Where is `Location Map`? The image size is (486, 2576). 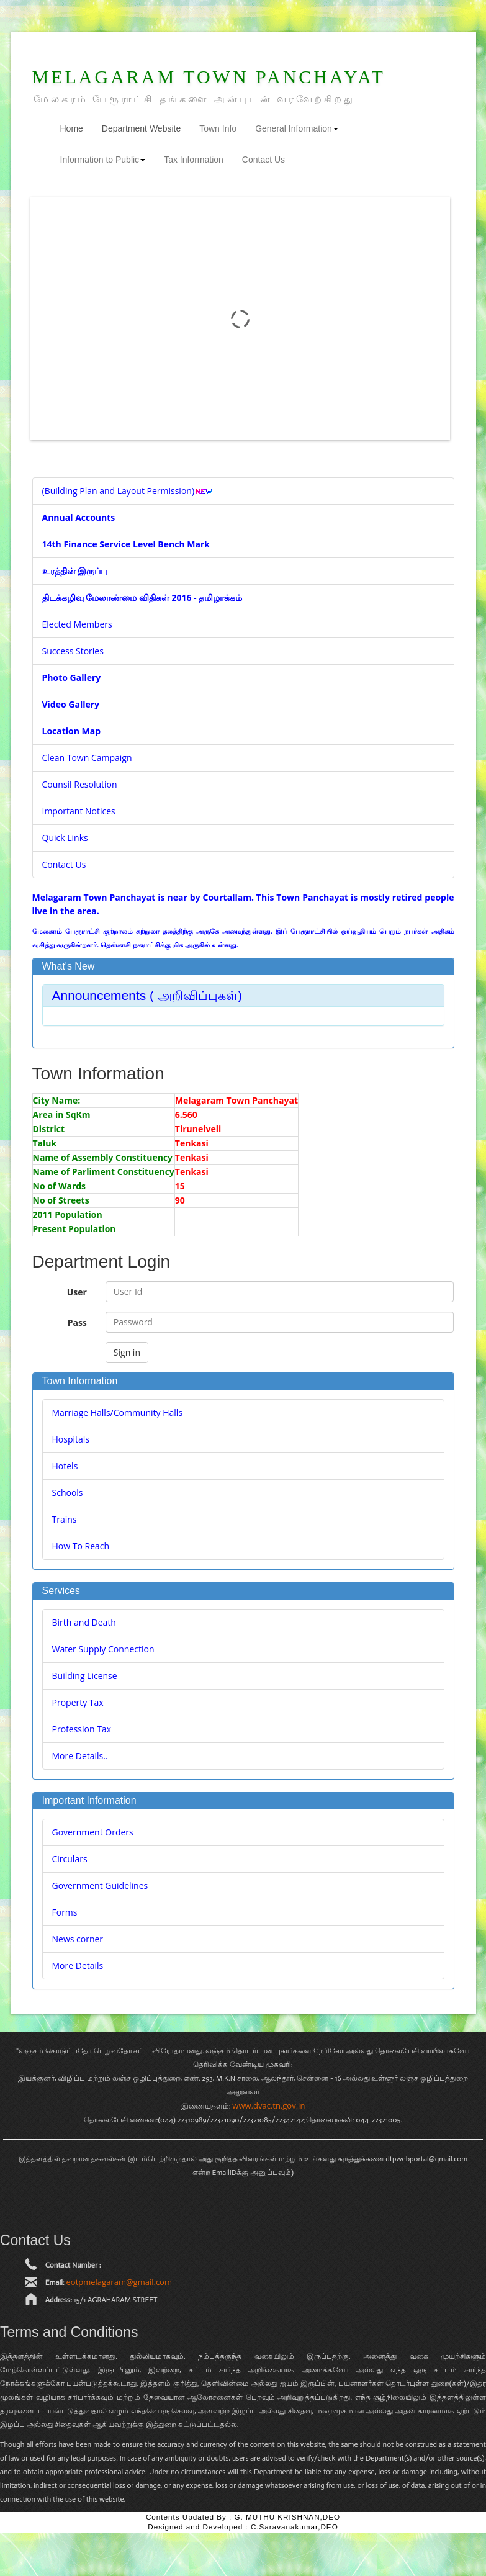
Location Map is located at coordinates (71, 731).